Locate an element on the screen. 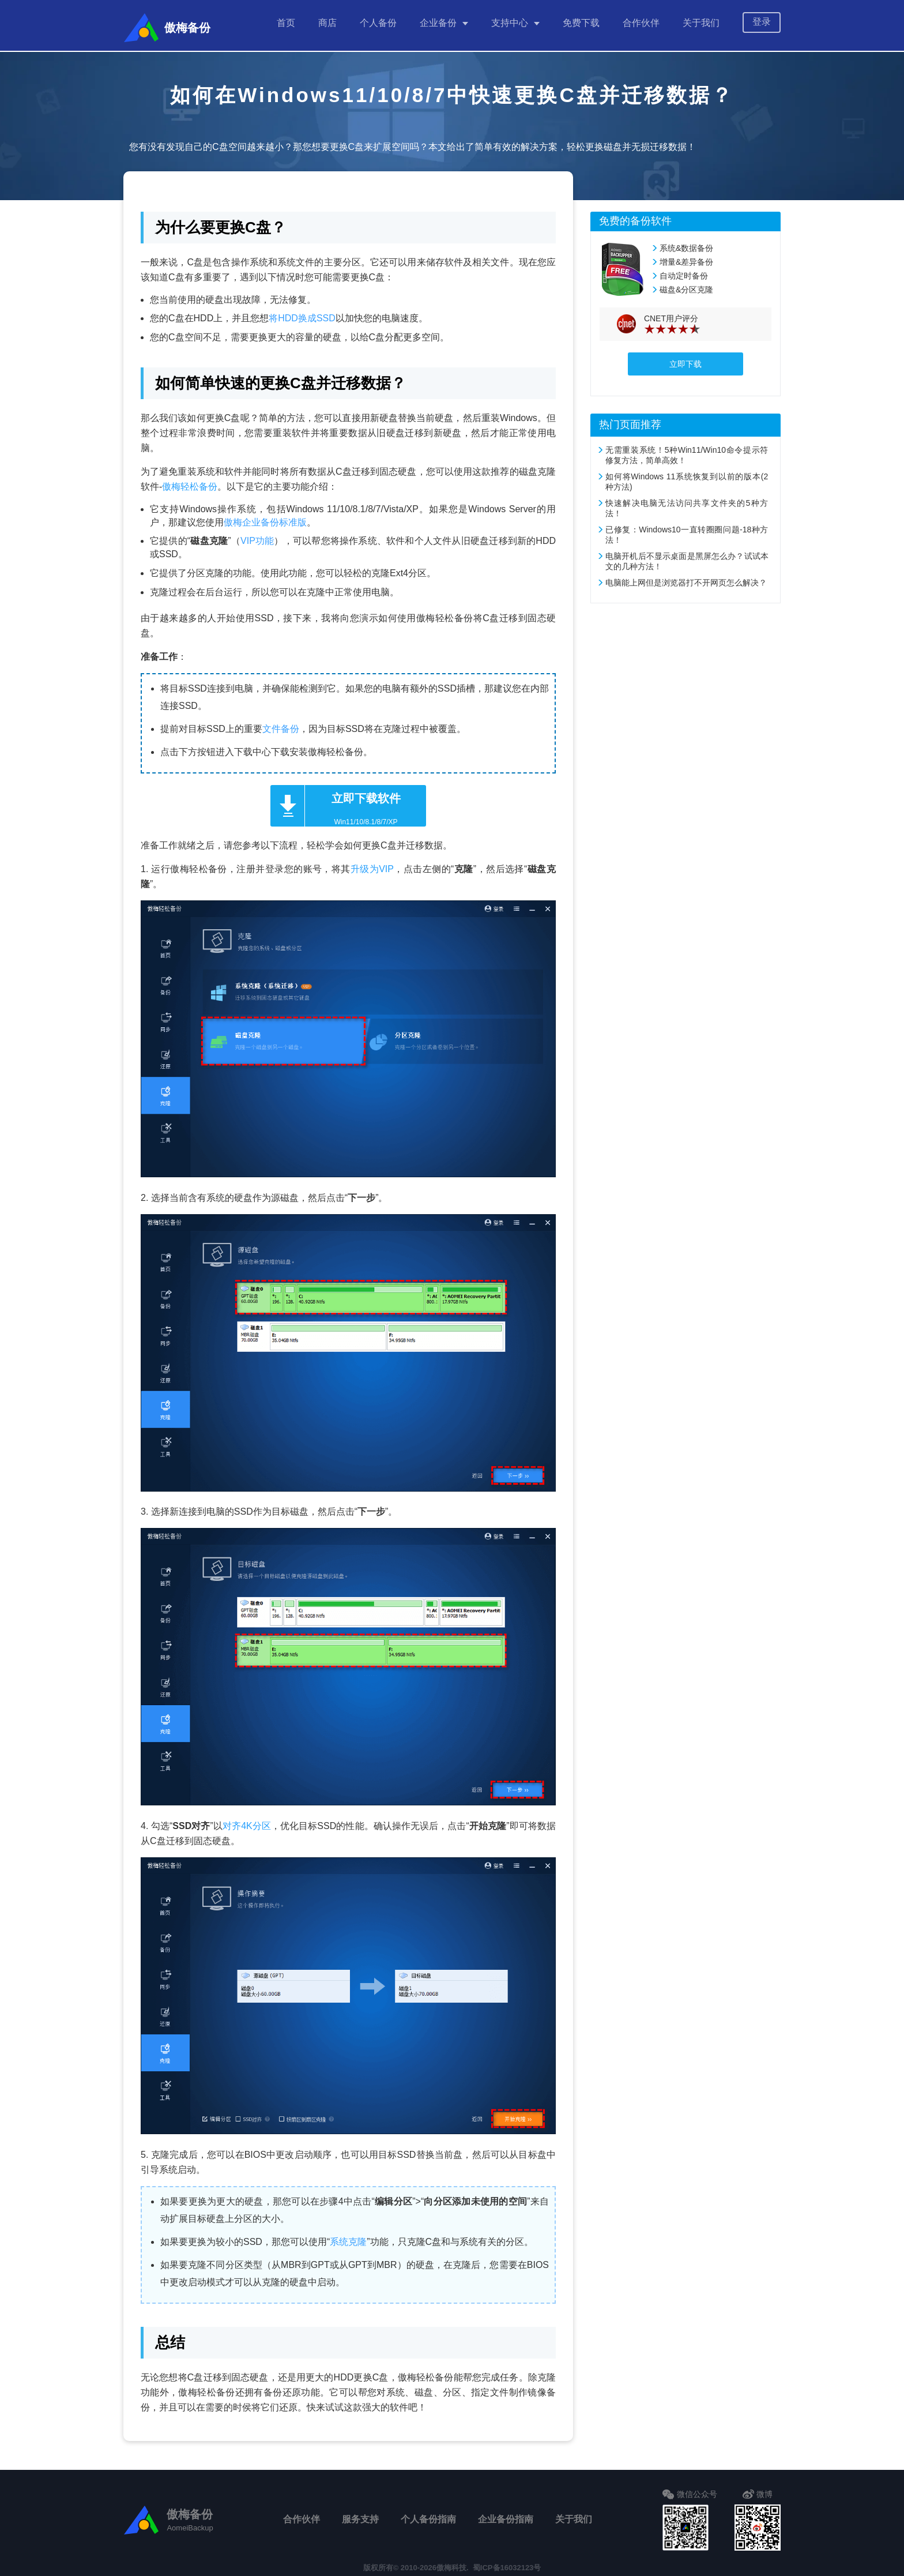 This screenshot has width=904, height=2576. 系统克隆 is located at coordinates (348, 2236).